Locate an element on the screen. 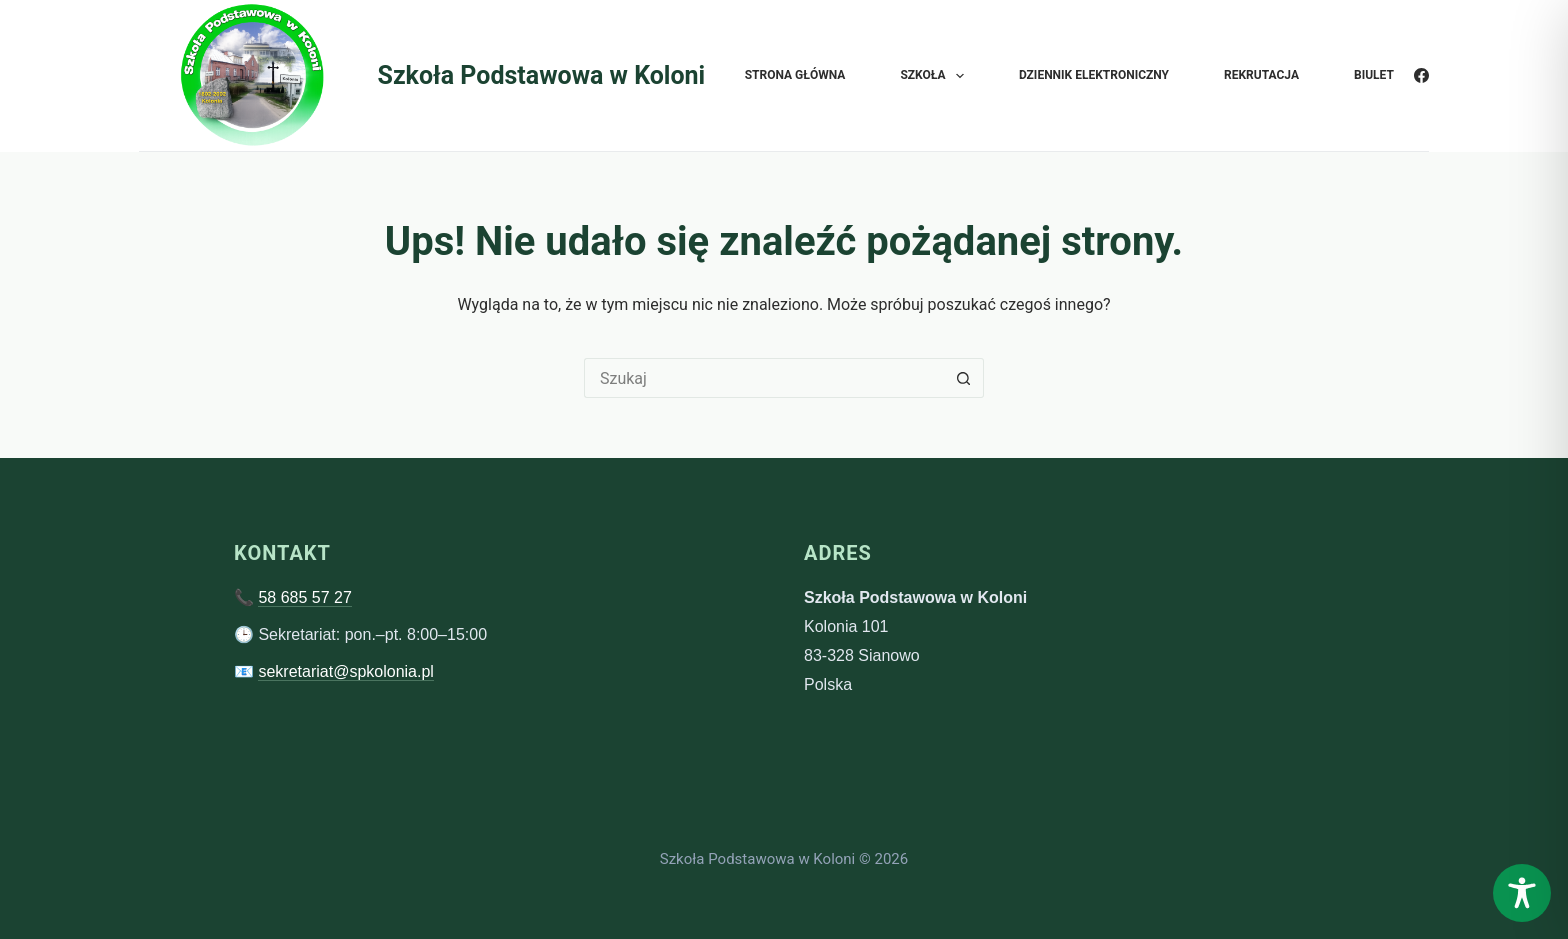 The image size is (1568, 939). [Przycisk wyszukiwania] is located at coordinates (964, 378).